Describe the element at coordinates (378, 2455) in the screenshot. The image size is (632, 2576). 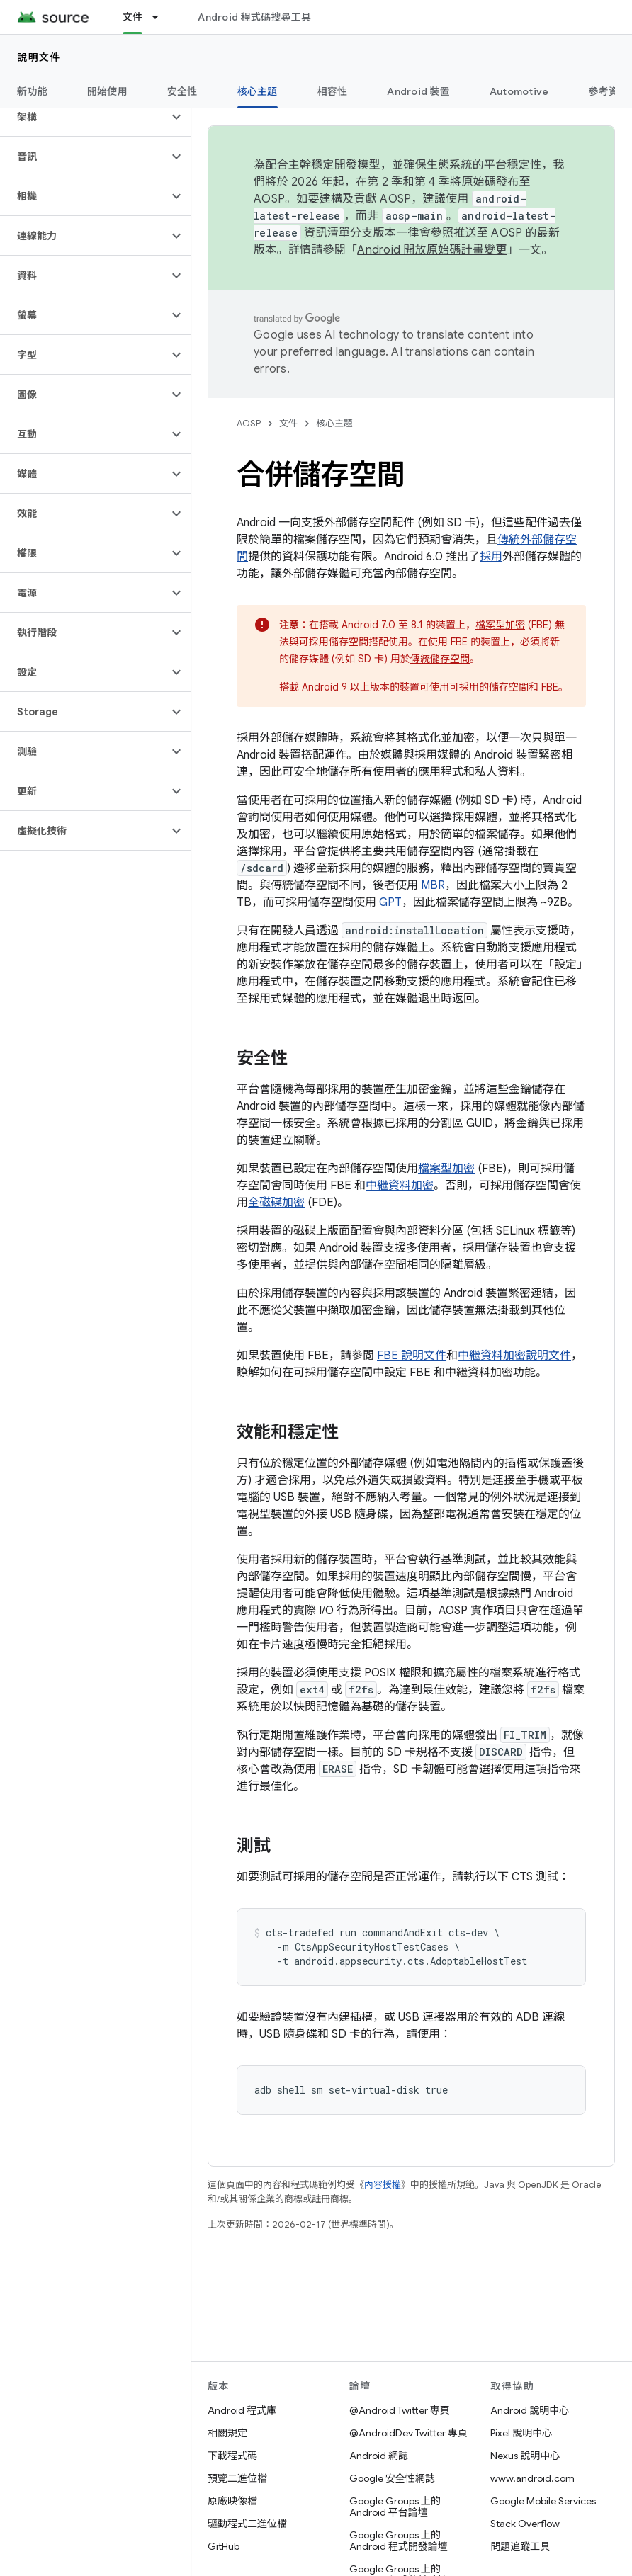
I see `Android 網誌` at that location.